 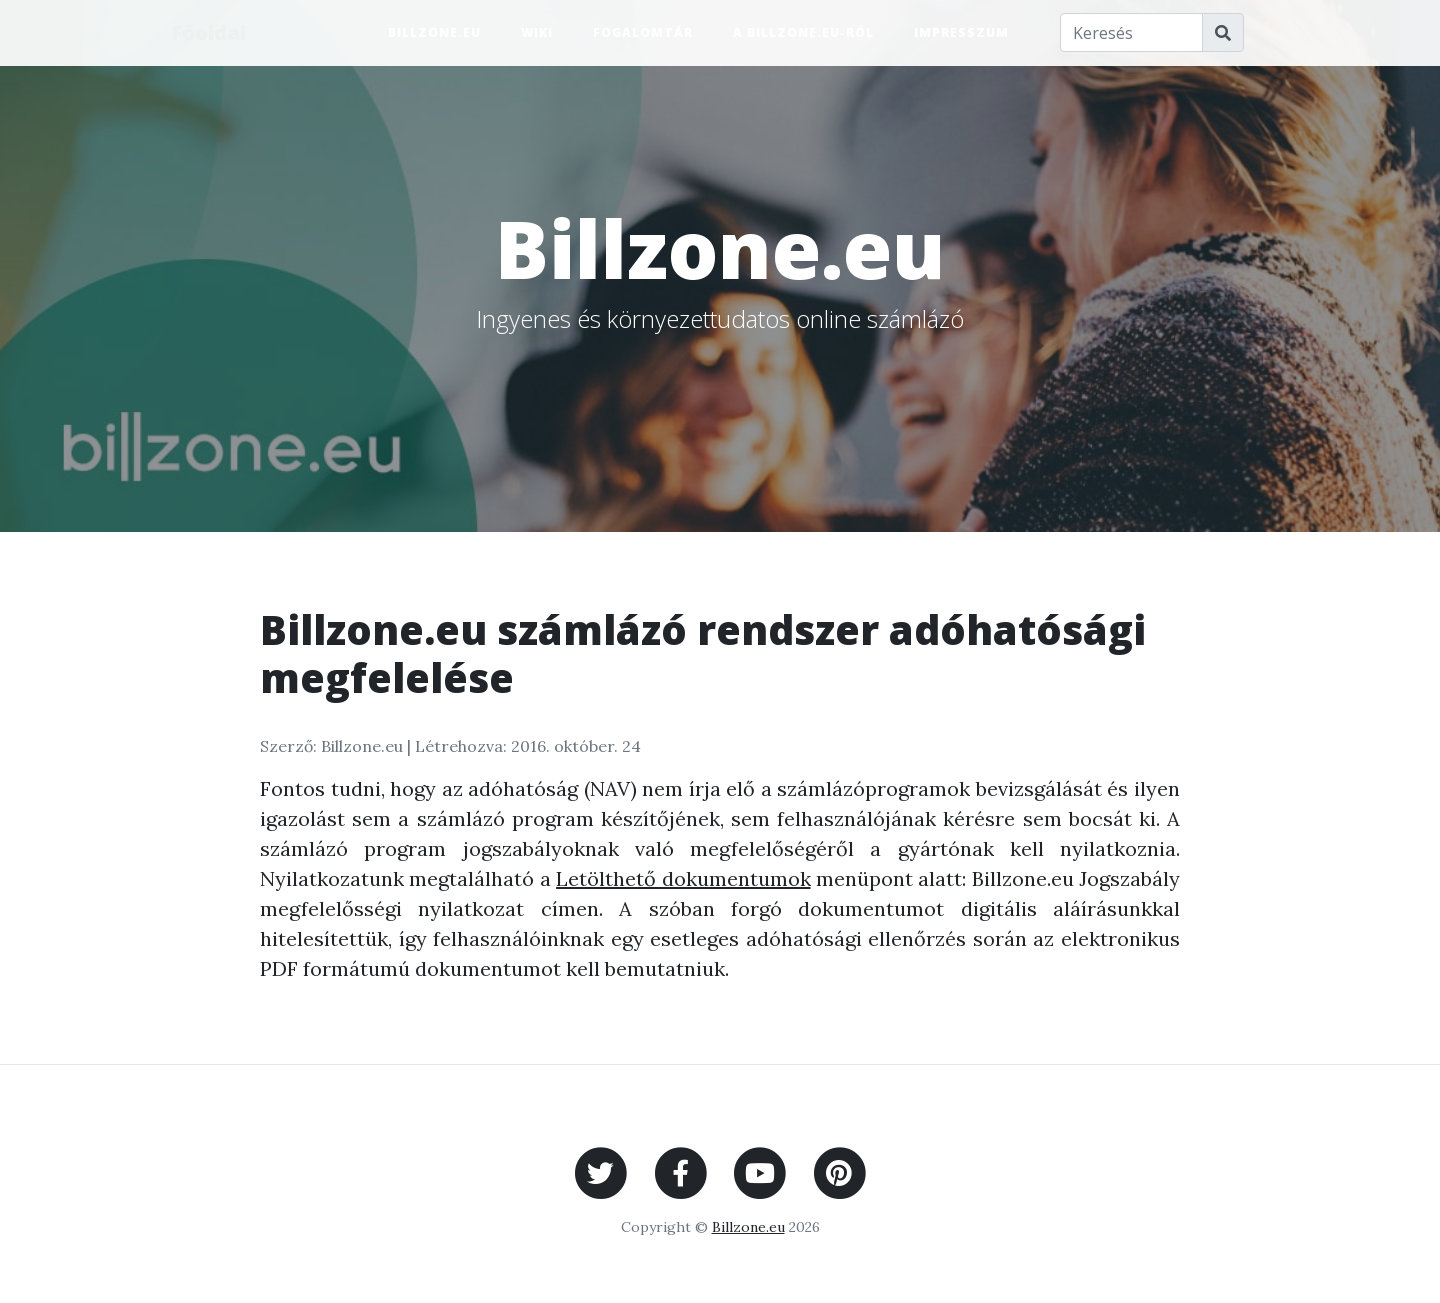 What do you see at coordinates (643, 32) in the screenshot?
I see `Fogalomtár` at bounding box center [643, 32].